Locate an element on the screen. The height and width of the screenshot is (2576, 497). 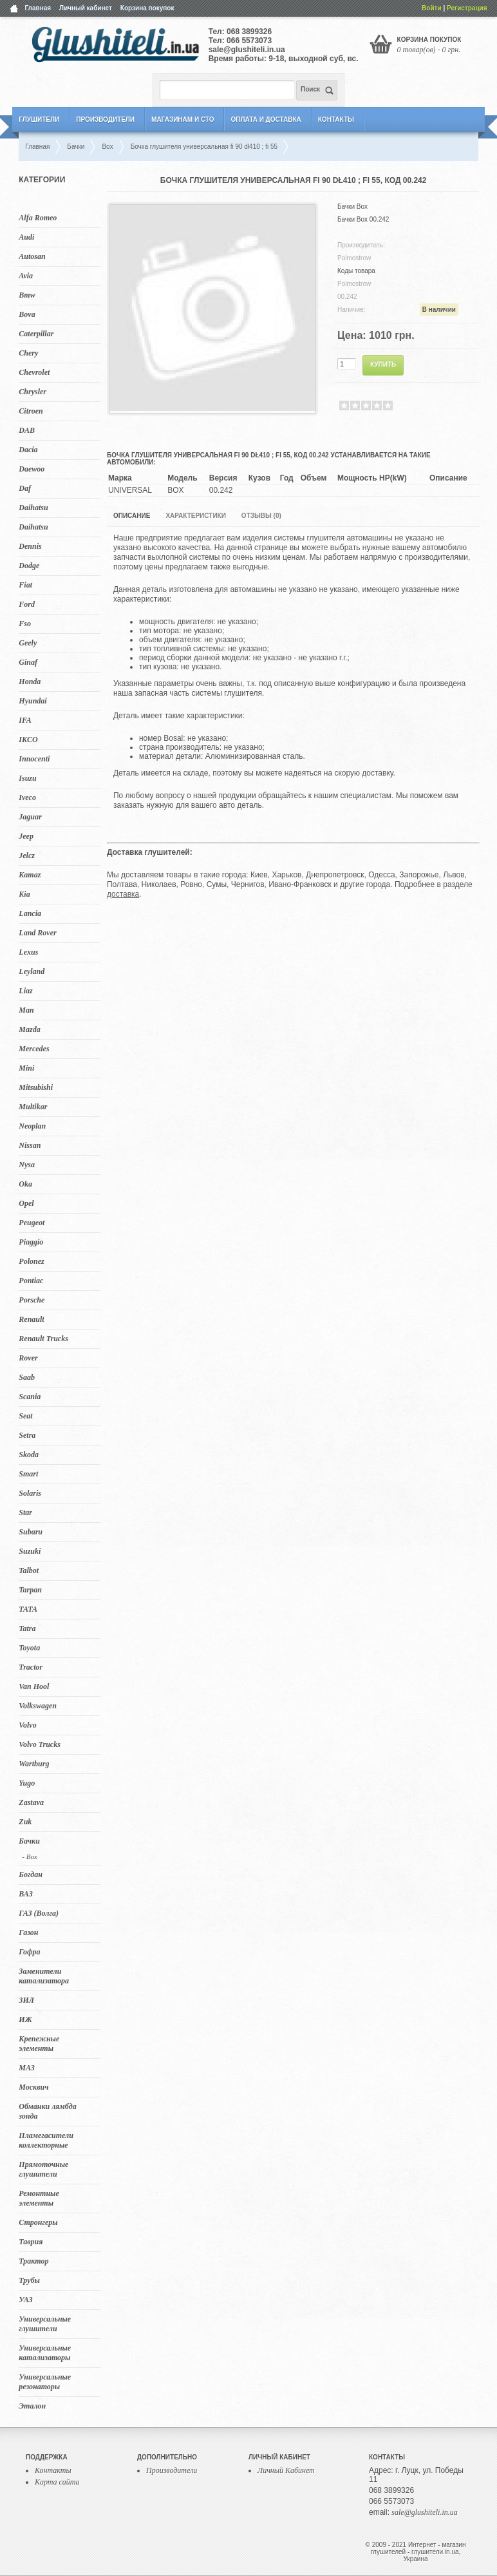
Suzuki is located at coordinates (30, 1551).